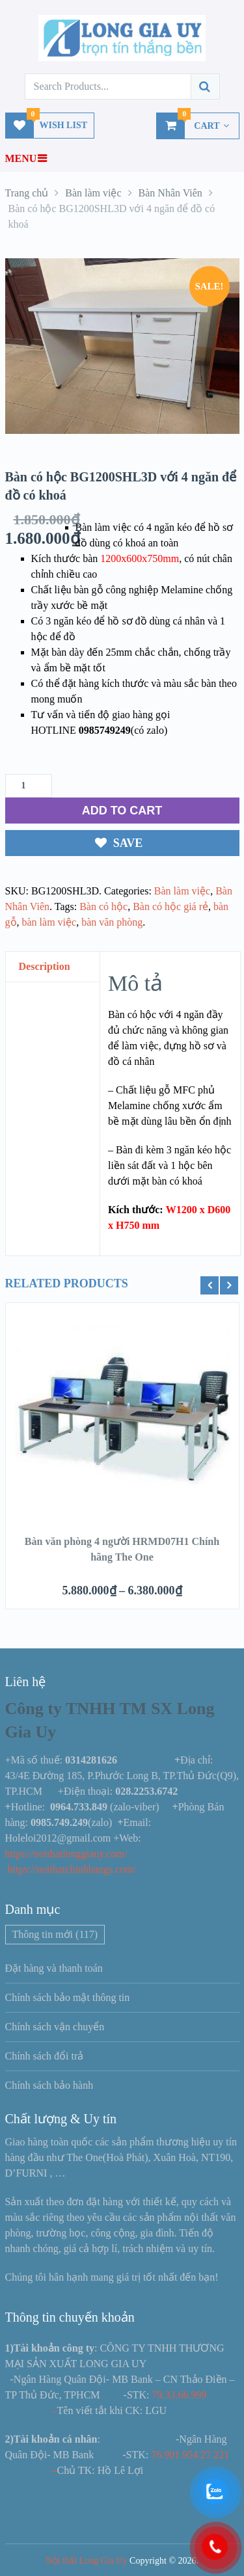 The height and width of the screenshot is (2576, 244). What do you see at coordinates (190, 2454) in the screenshot?
I see `76.901.954.27.221` at bounding box center [190, 2454].